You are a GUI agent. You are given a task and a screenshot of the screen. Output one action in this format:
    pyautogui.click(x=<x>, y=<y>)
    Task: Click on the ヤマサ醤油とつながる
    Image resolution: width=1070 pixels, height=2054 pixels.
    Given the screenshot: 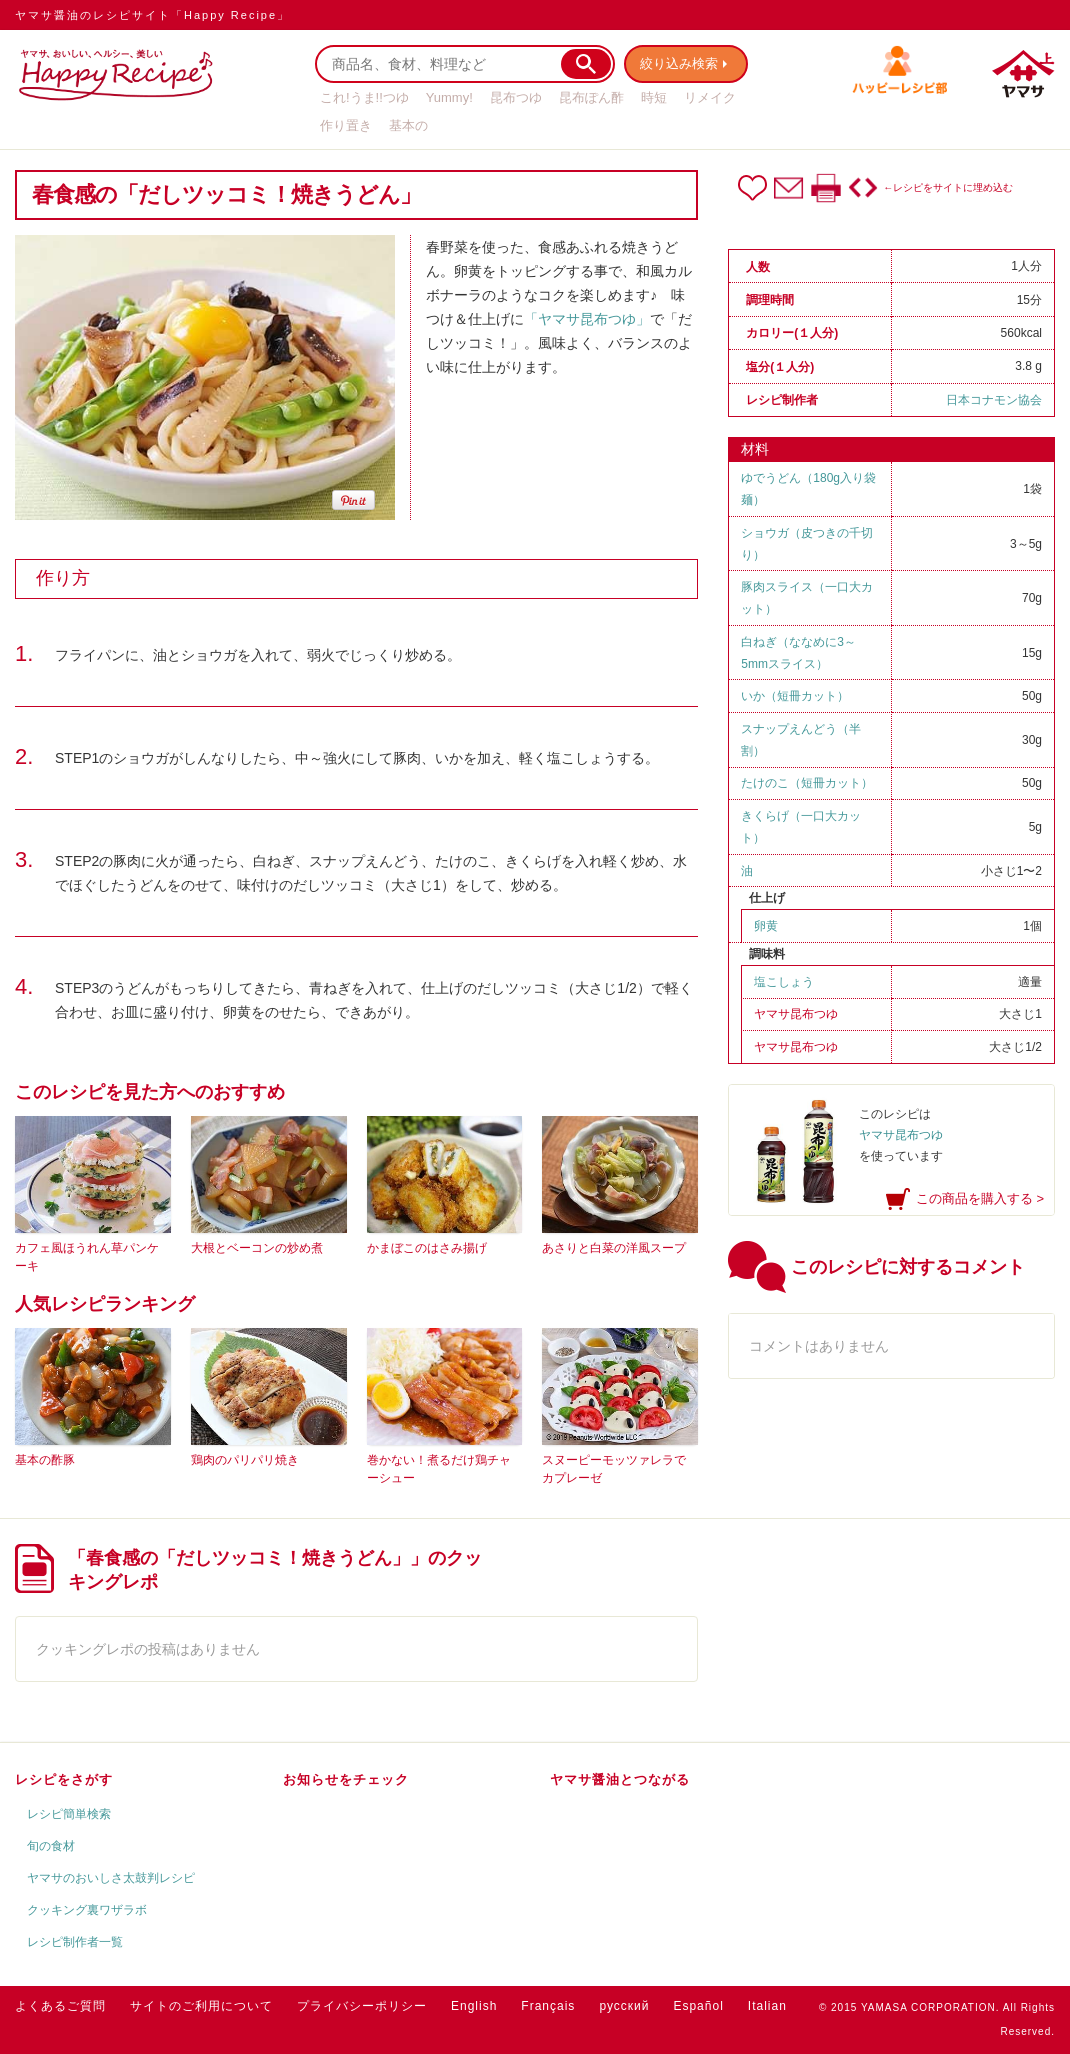 What is the action you would take?
    pyautogui.click(x=620, y=1779)
    